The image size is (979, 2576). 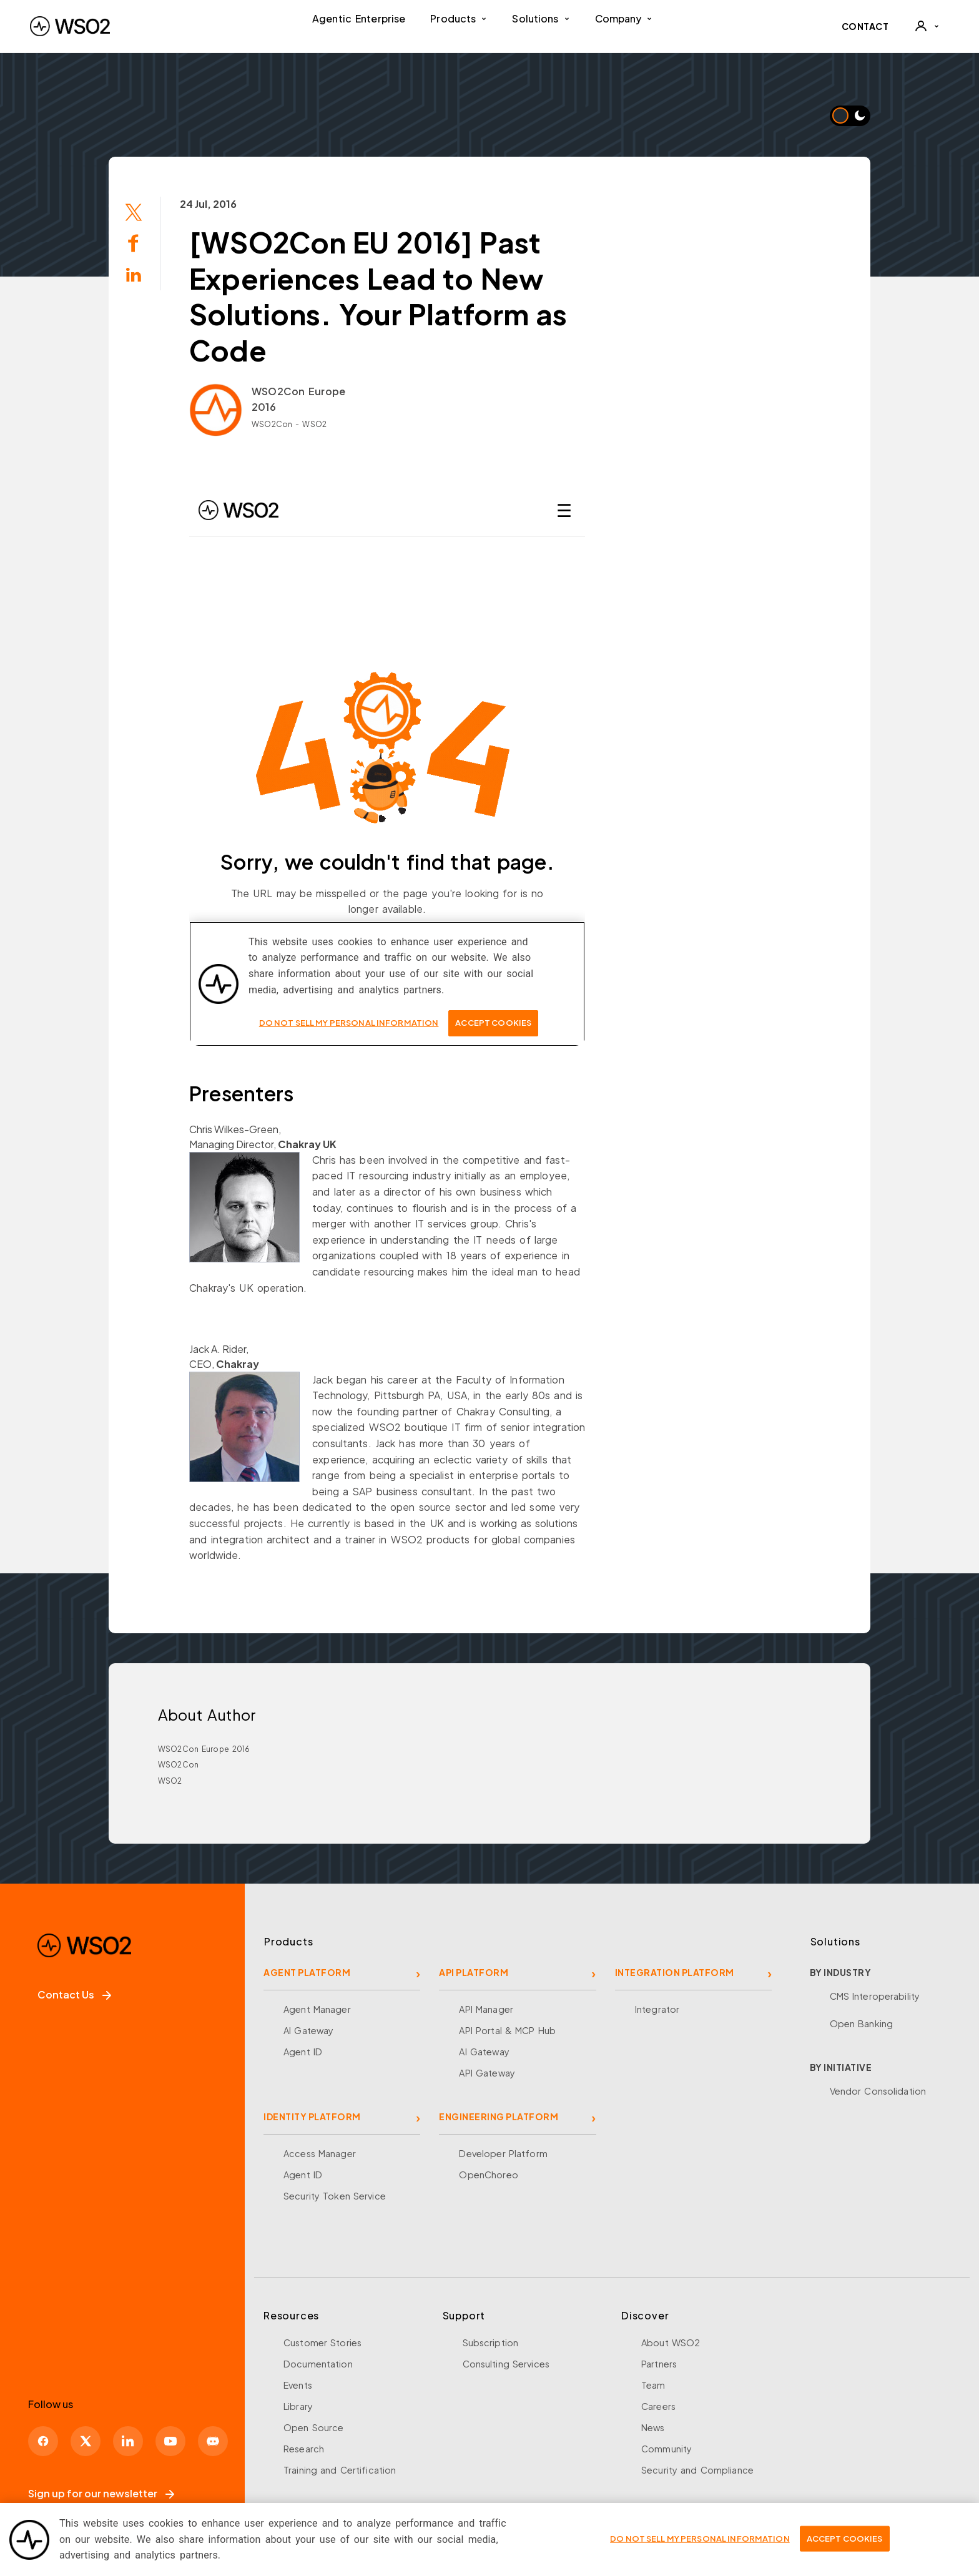 What do you see at coordinates (926, 26) in the screenshot?
I see `[User]` at bounding box center [926, 26].